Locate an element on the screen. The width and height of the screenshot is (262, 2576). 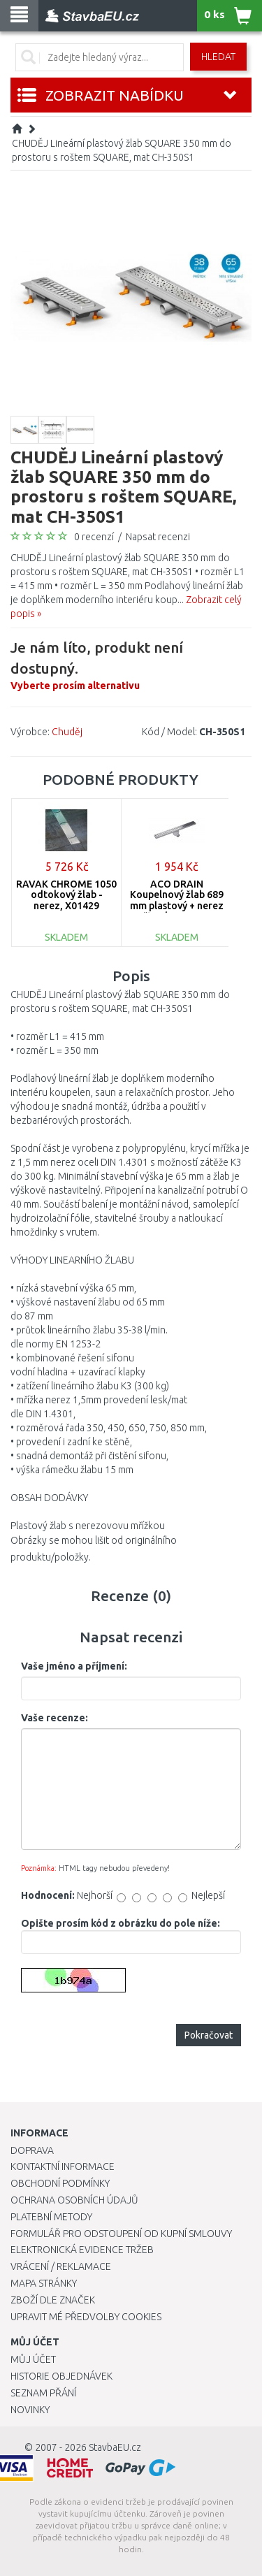
Můj účet is located at coordinates (33, 2359).